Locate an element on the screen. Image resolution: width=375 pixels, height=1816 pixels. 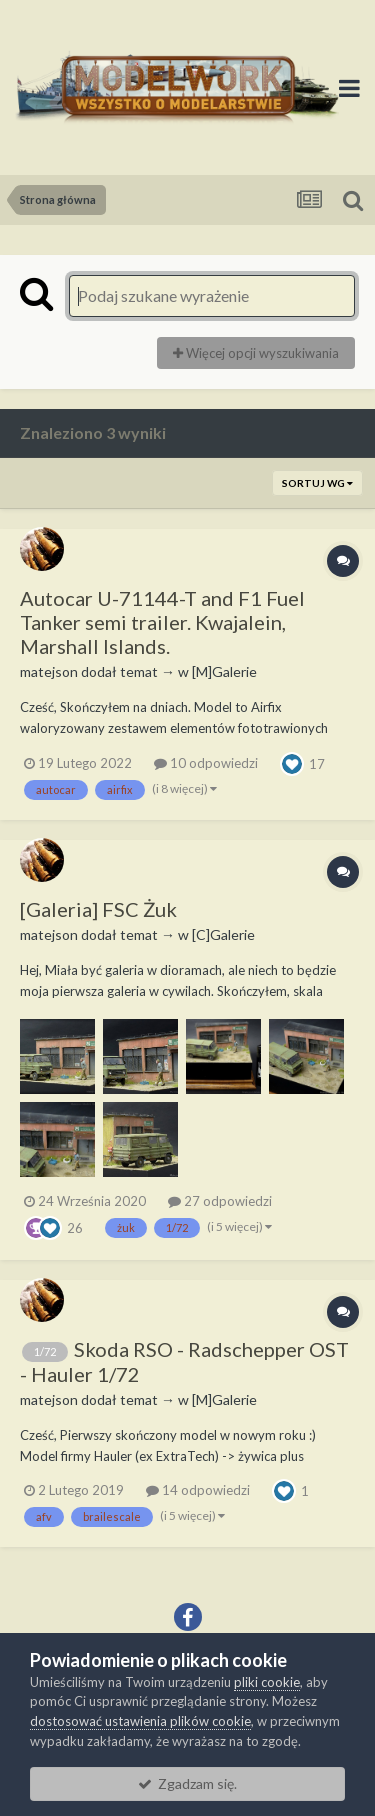
[C]Galerie is located at coordinates (223, 934).